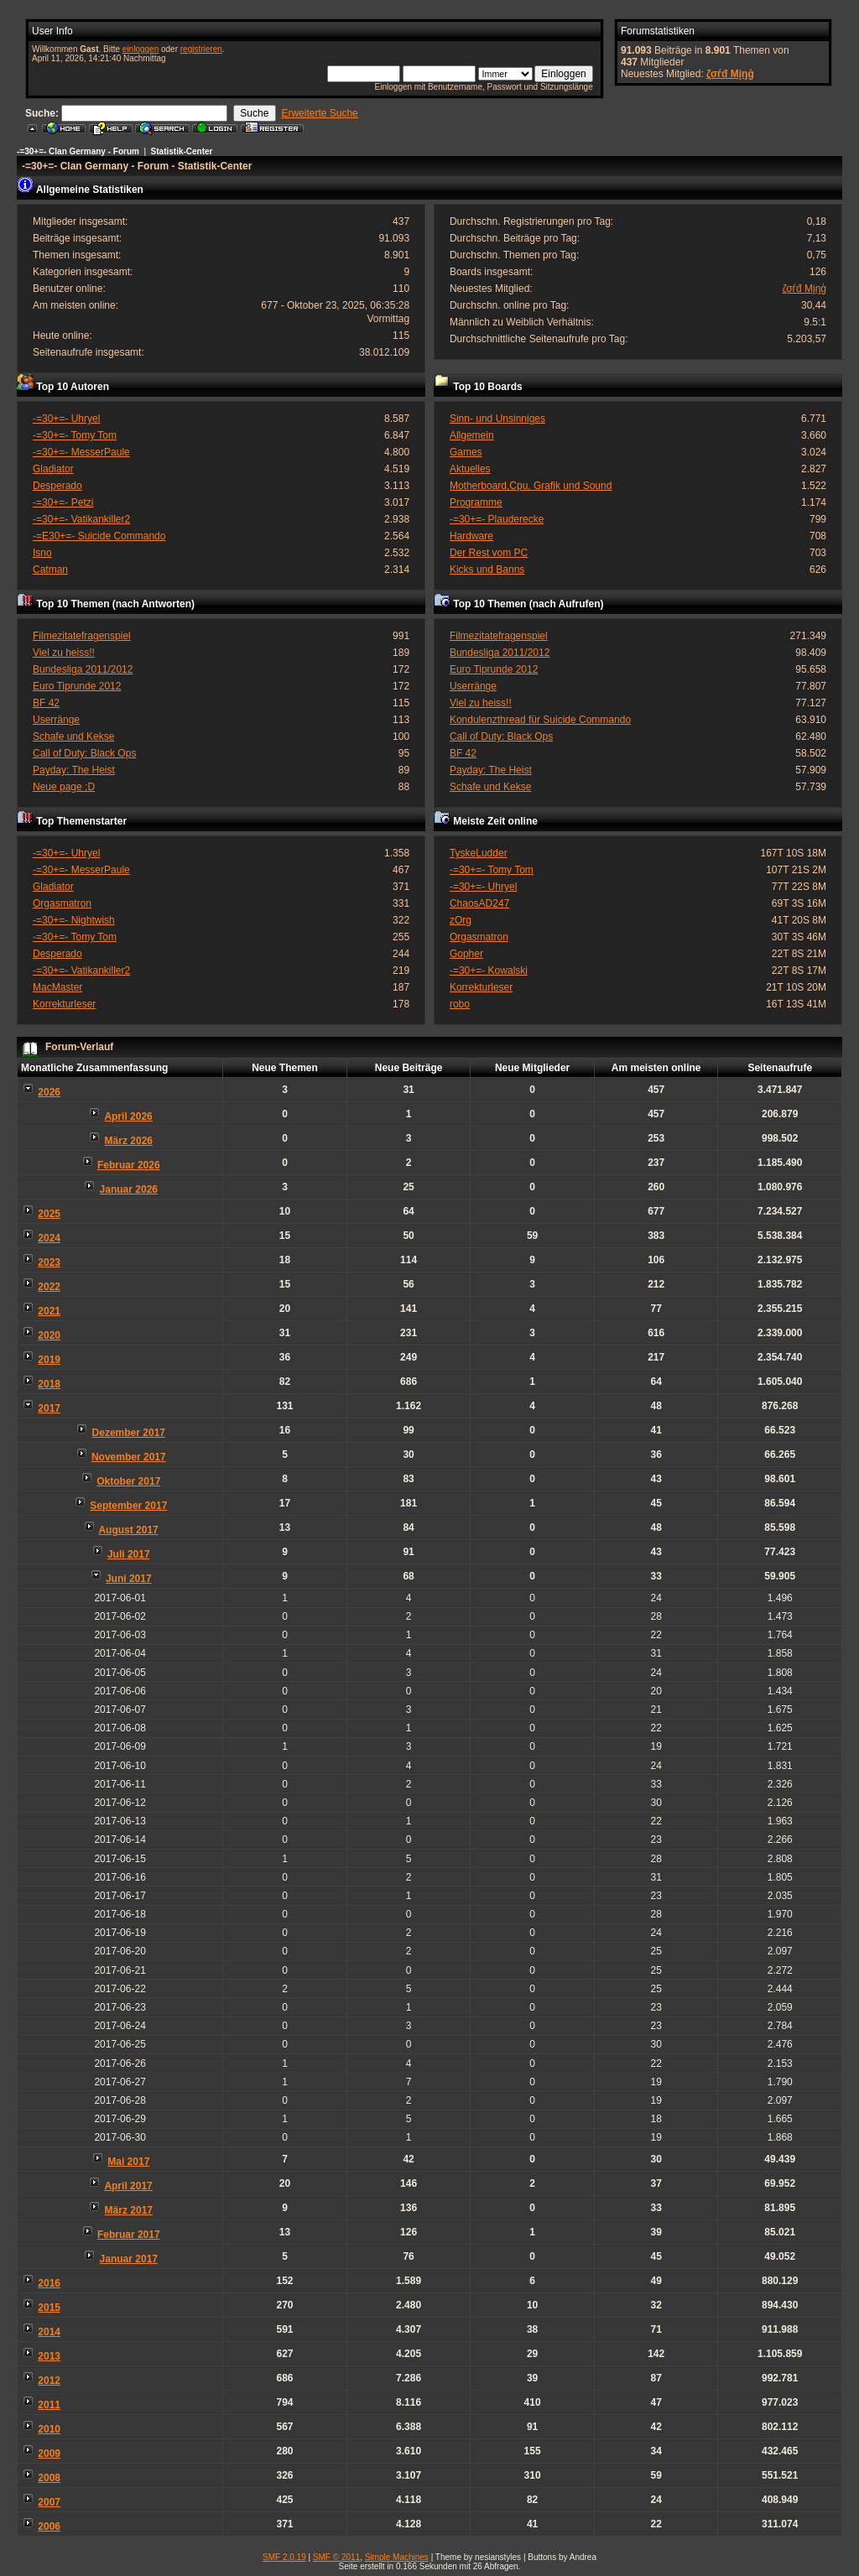 This screenshot has height=2576, width=859. I want to click on September 2017, so click(128, 1506).